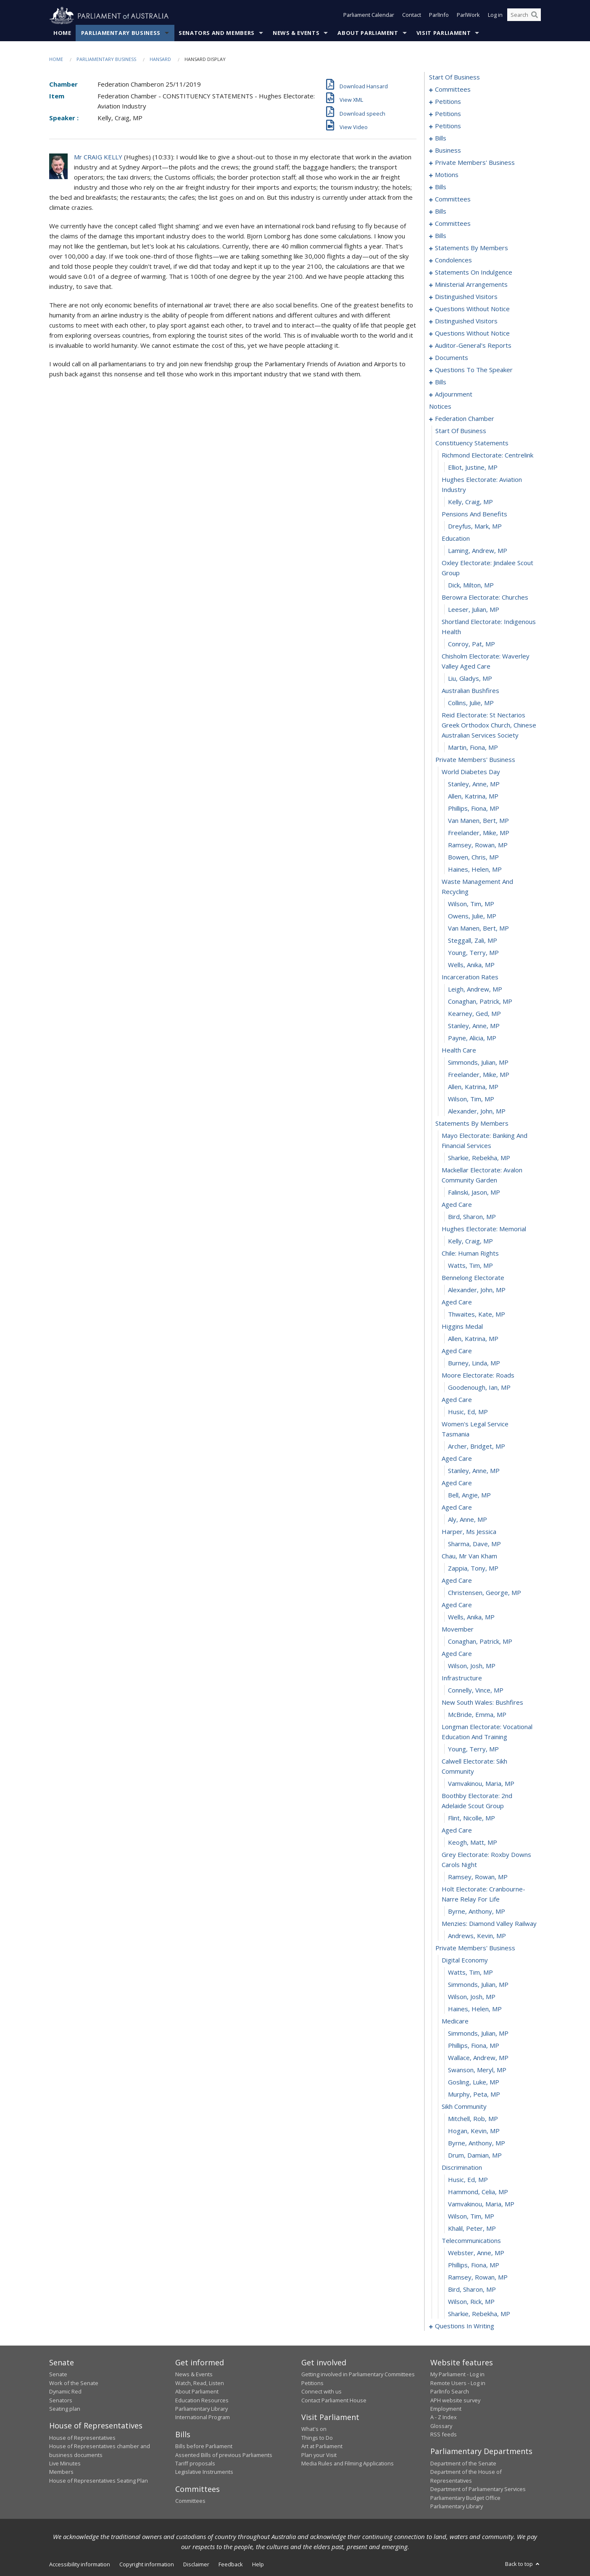  I want to click on bennelong electorate [0346], so click(473, 1278).